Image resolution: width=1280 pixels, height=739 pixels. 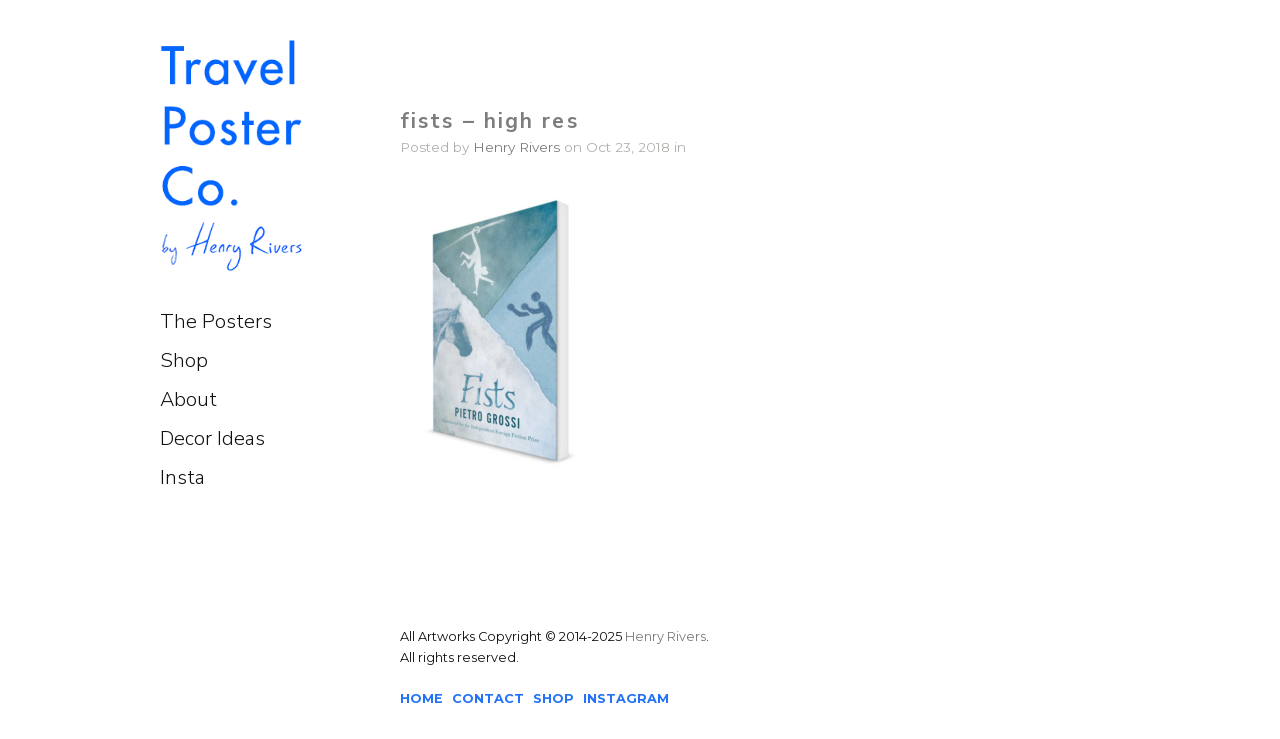 I want to click on Henry Rivers, so click(x=516, y=147).